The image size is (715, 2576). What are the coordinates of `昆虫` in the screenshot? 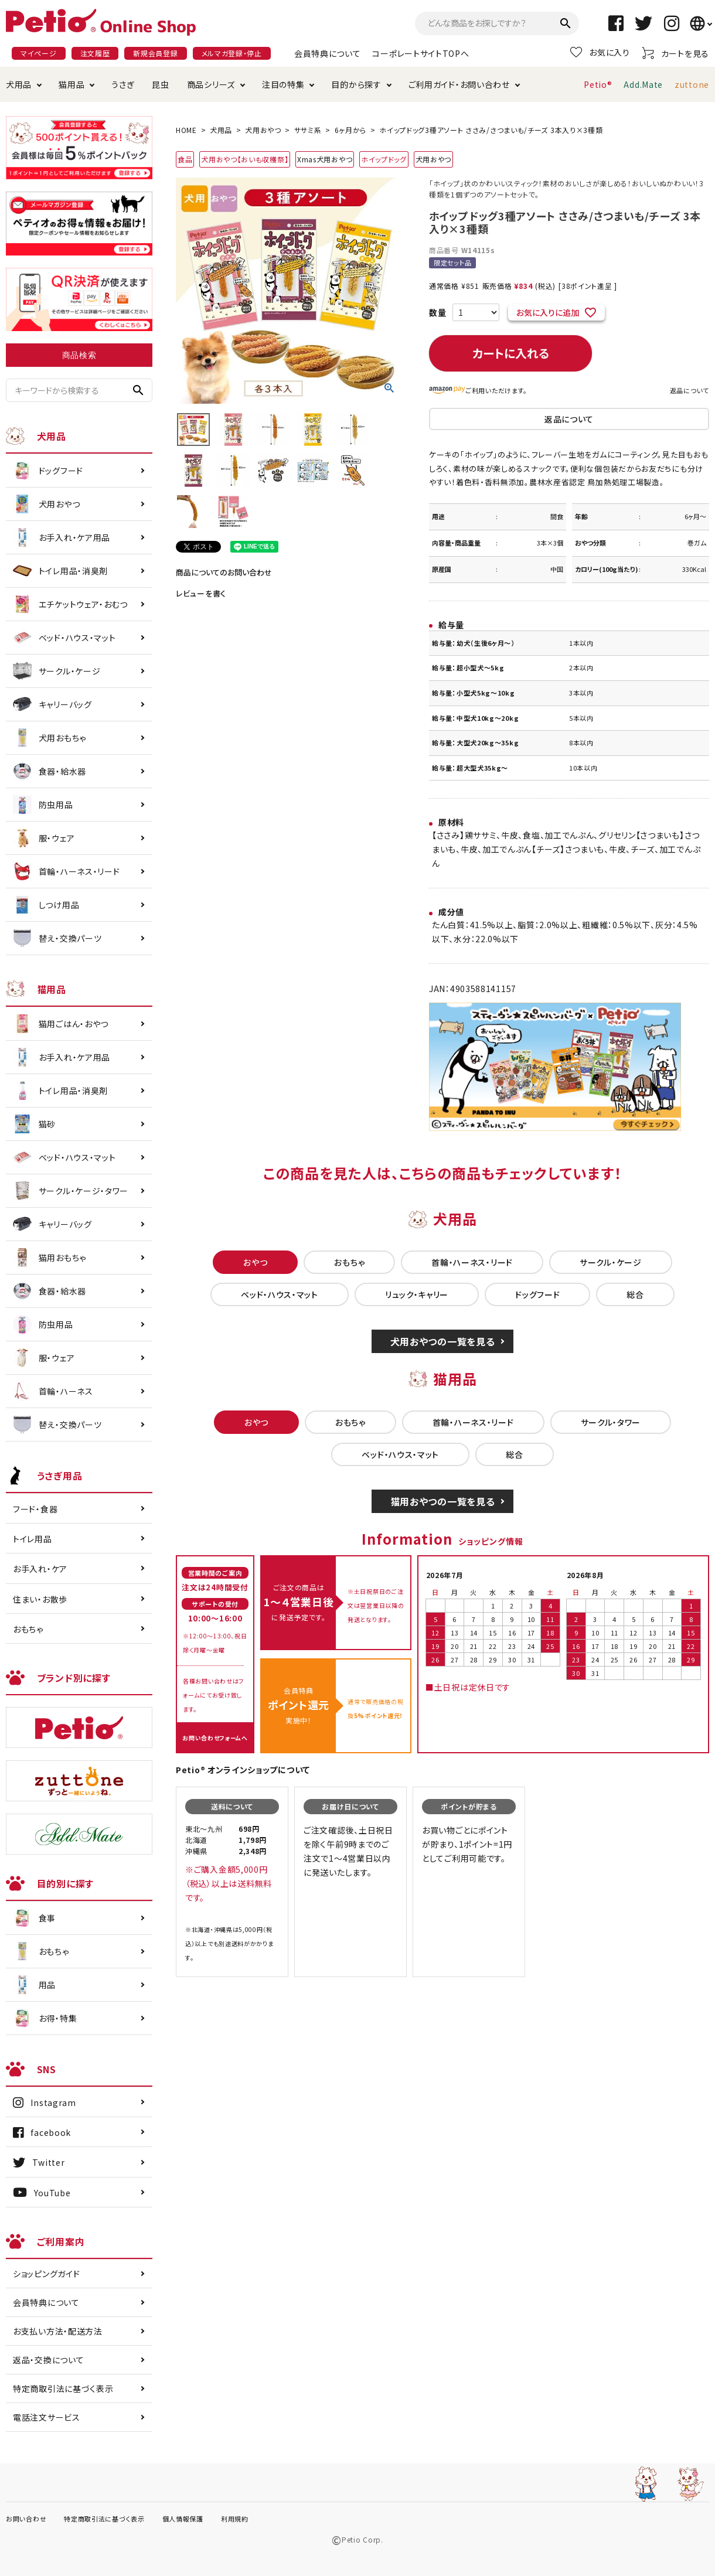 It's located at (160, 84).